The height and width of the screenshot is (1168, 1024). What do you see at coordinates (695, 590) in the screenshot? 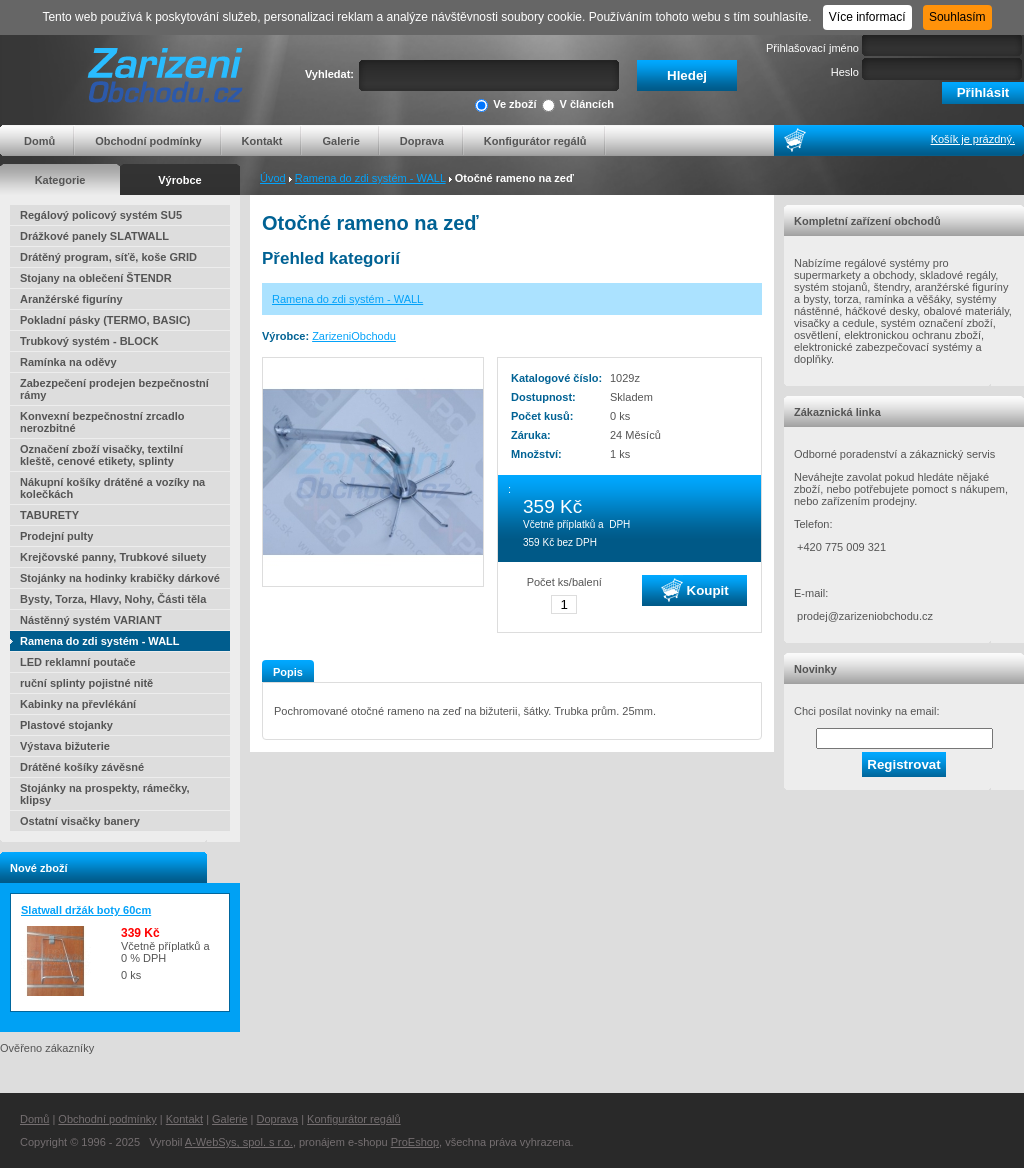
I see `Koupit` at bounding box center [695, 590].